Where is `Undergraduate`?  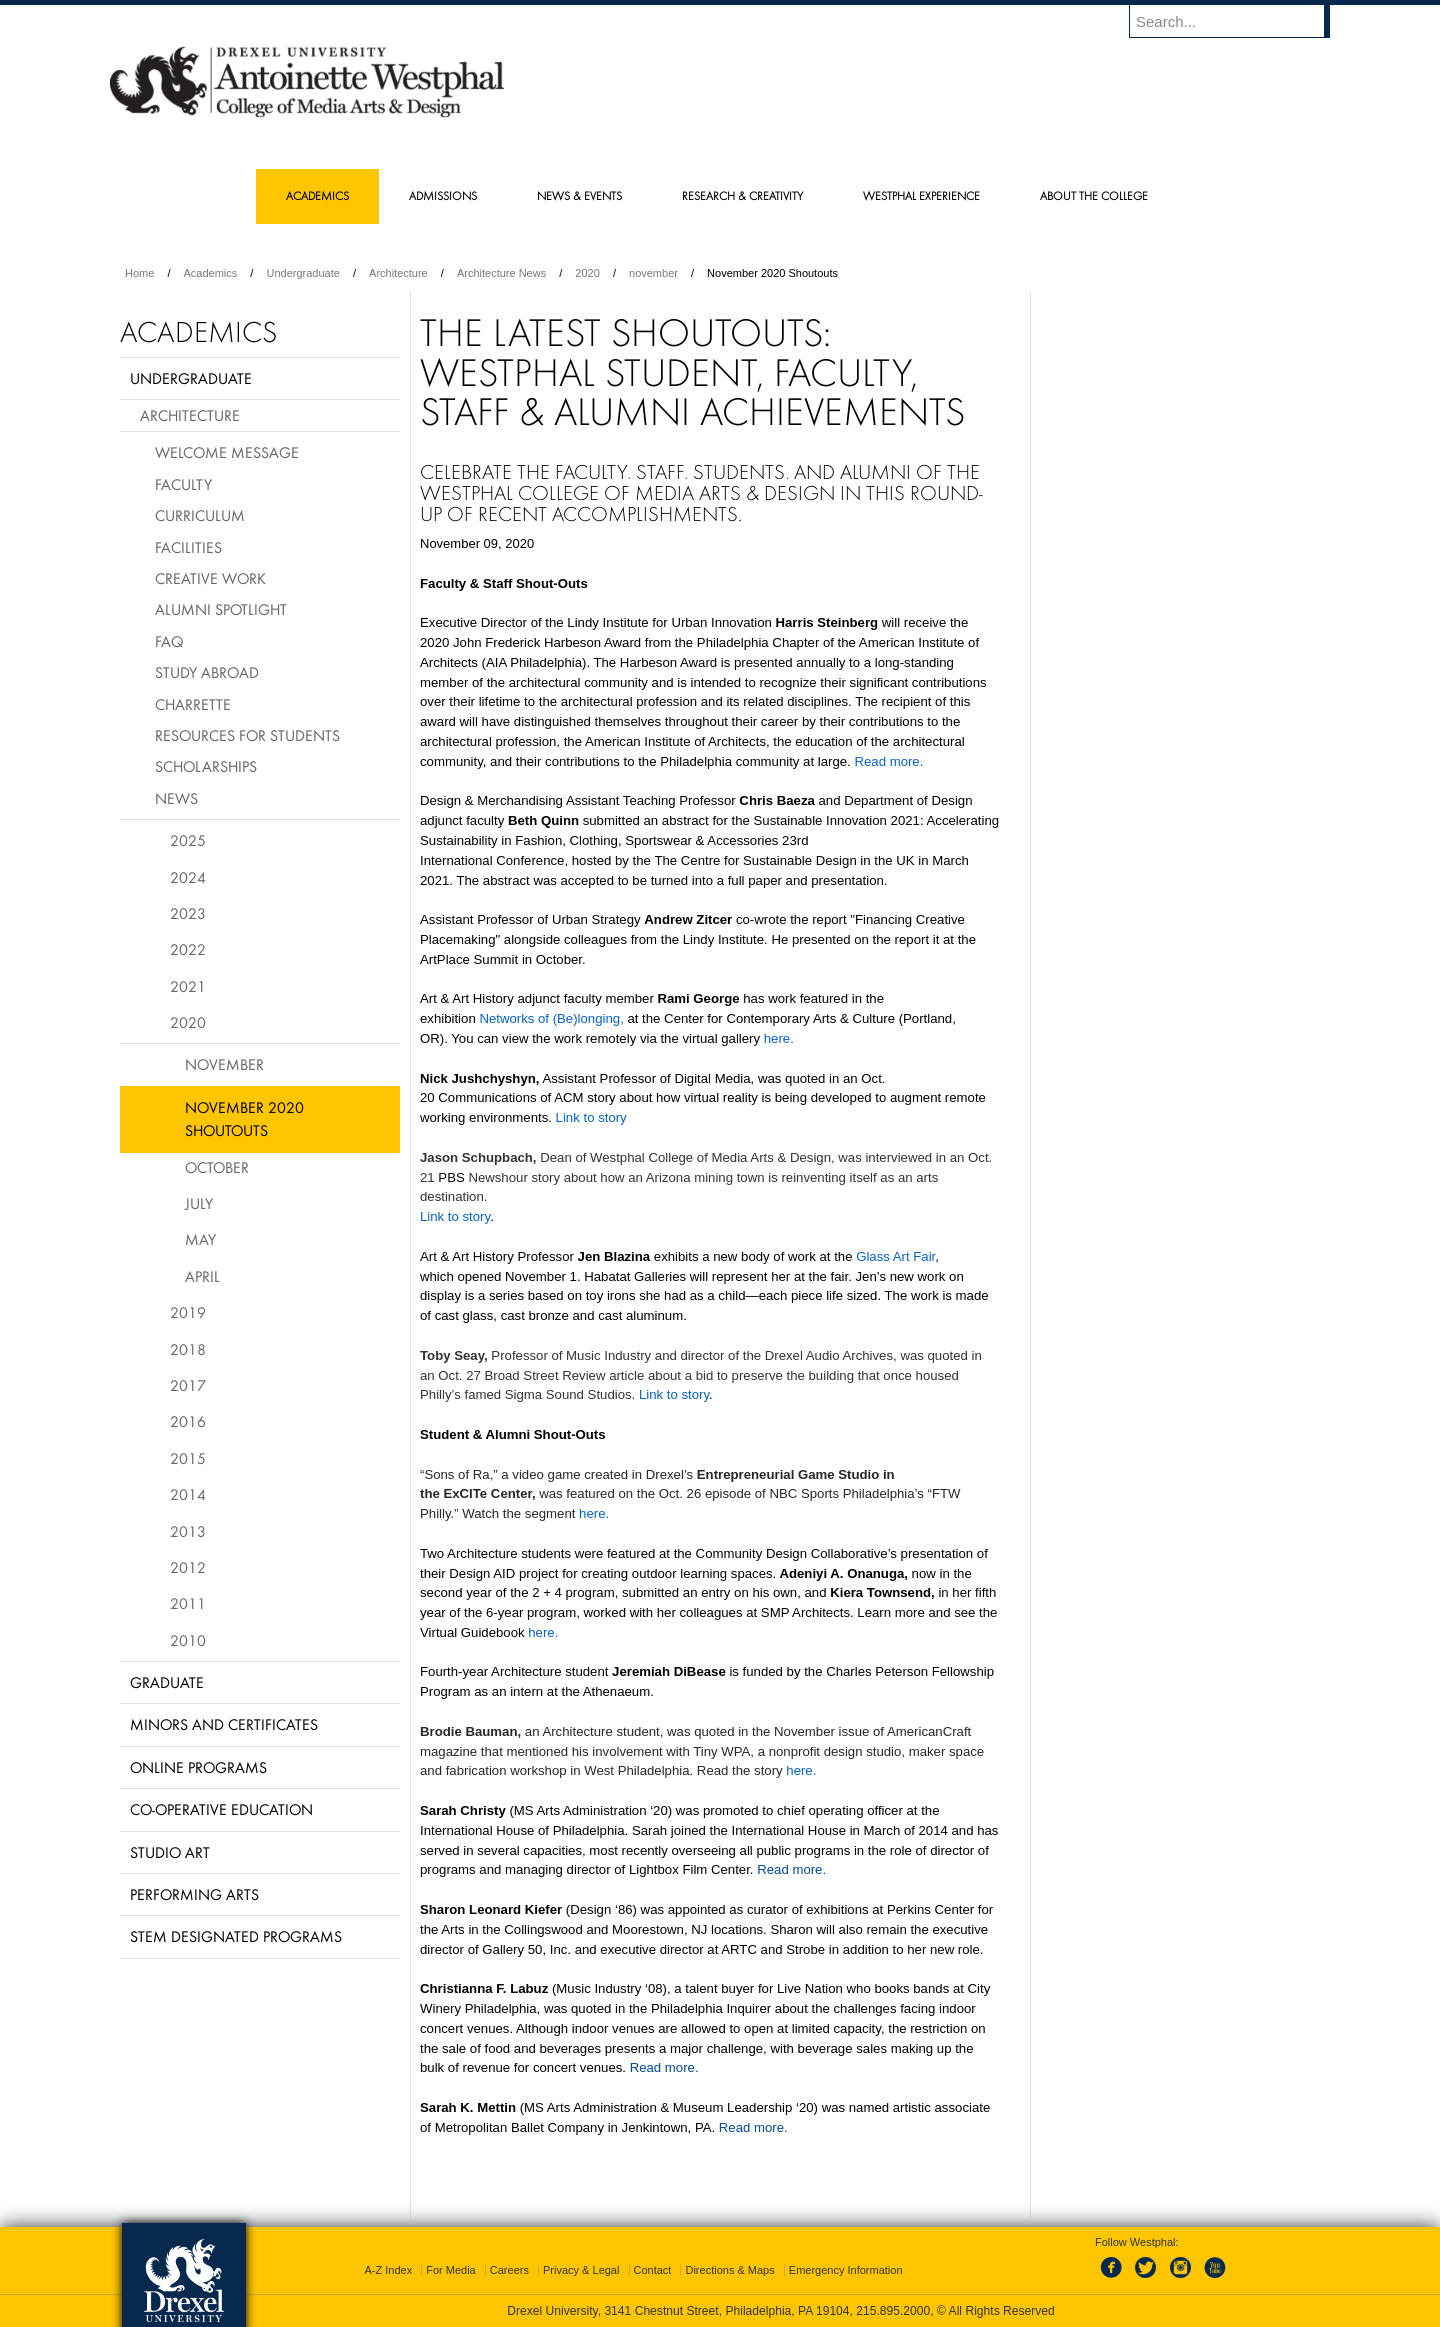
Undergraduate is located at coordinates (302, 273).